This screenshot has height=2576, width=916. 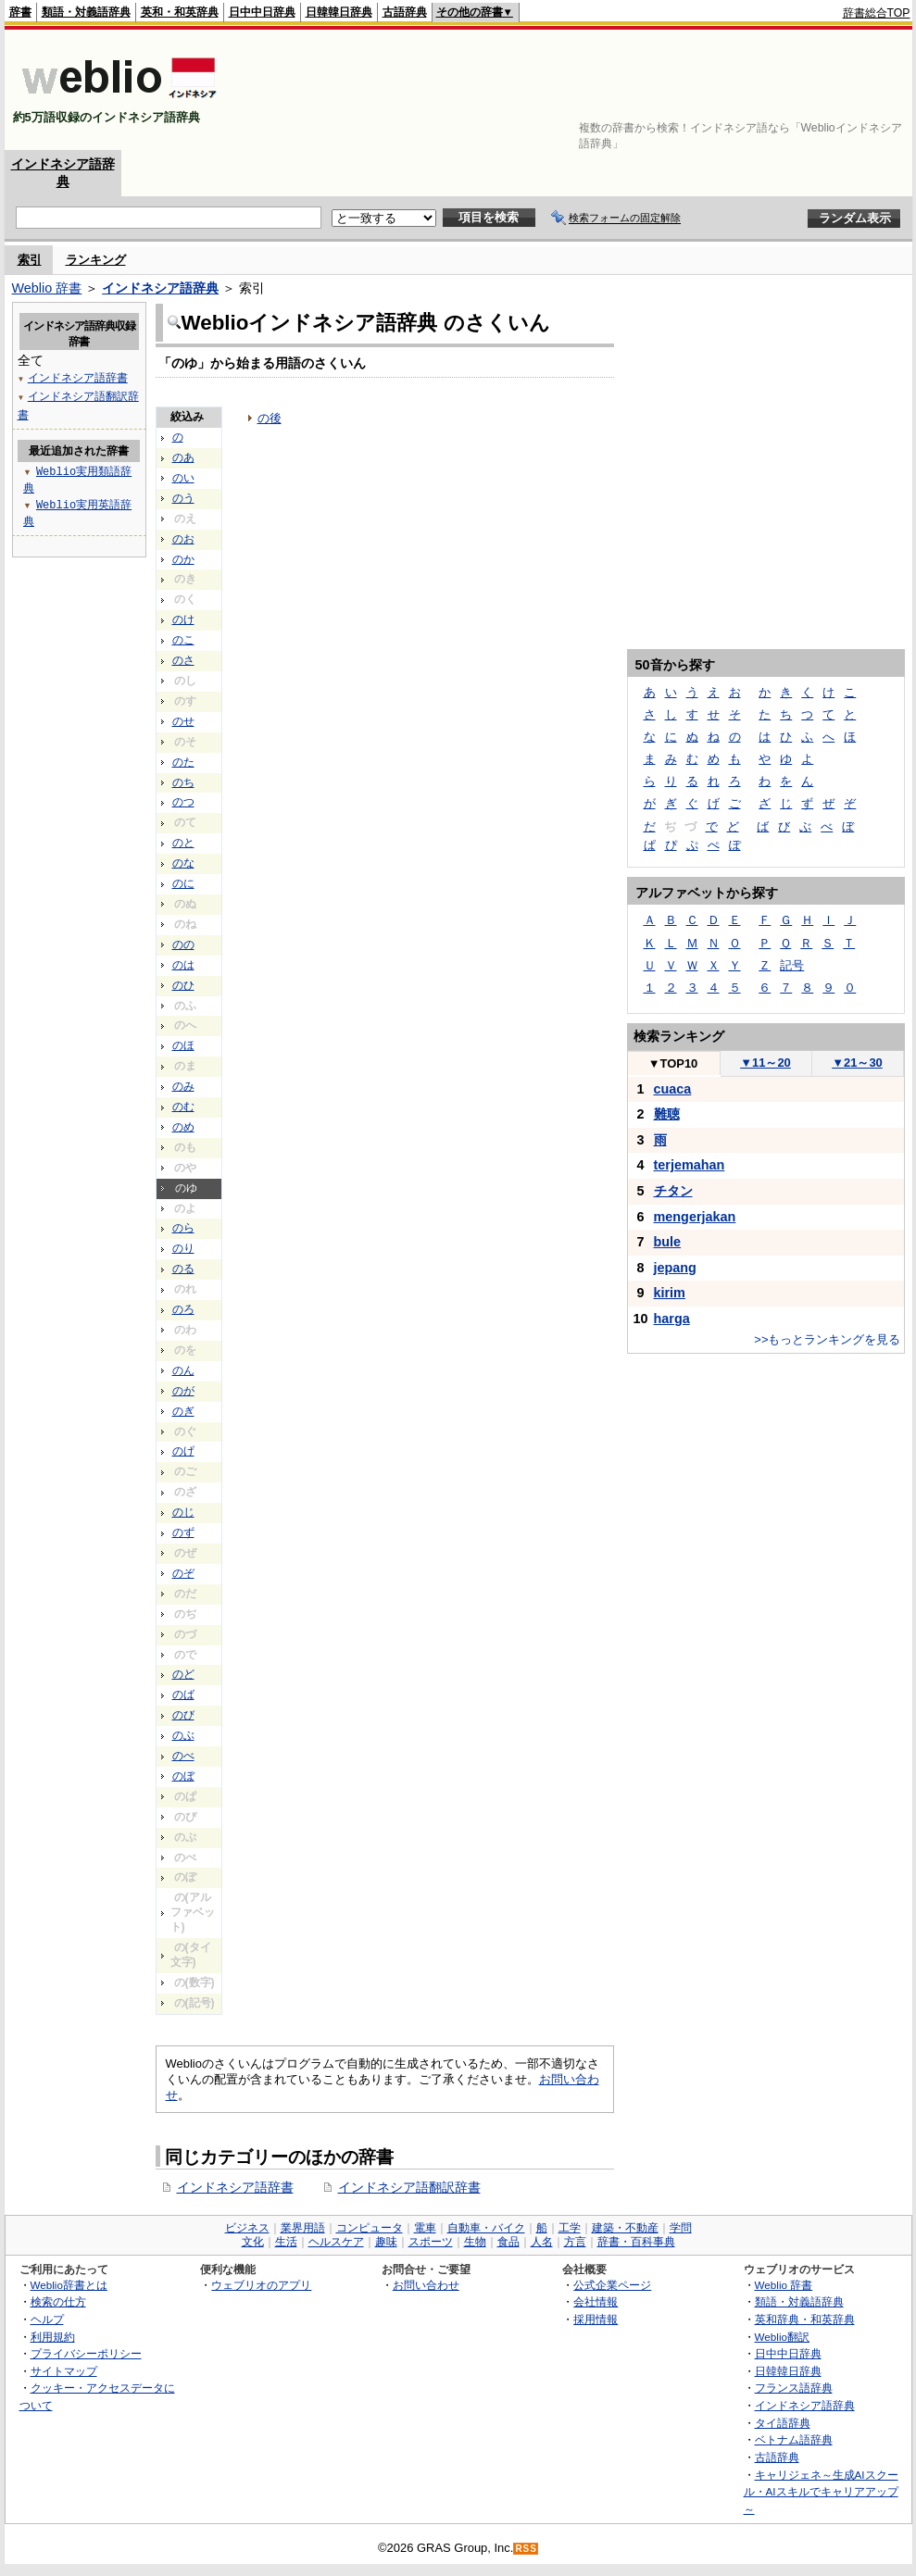 I want to click on 辞書, so click(x=20, y=12).